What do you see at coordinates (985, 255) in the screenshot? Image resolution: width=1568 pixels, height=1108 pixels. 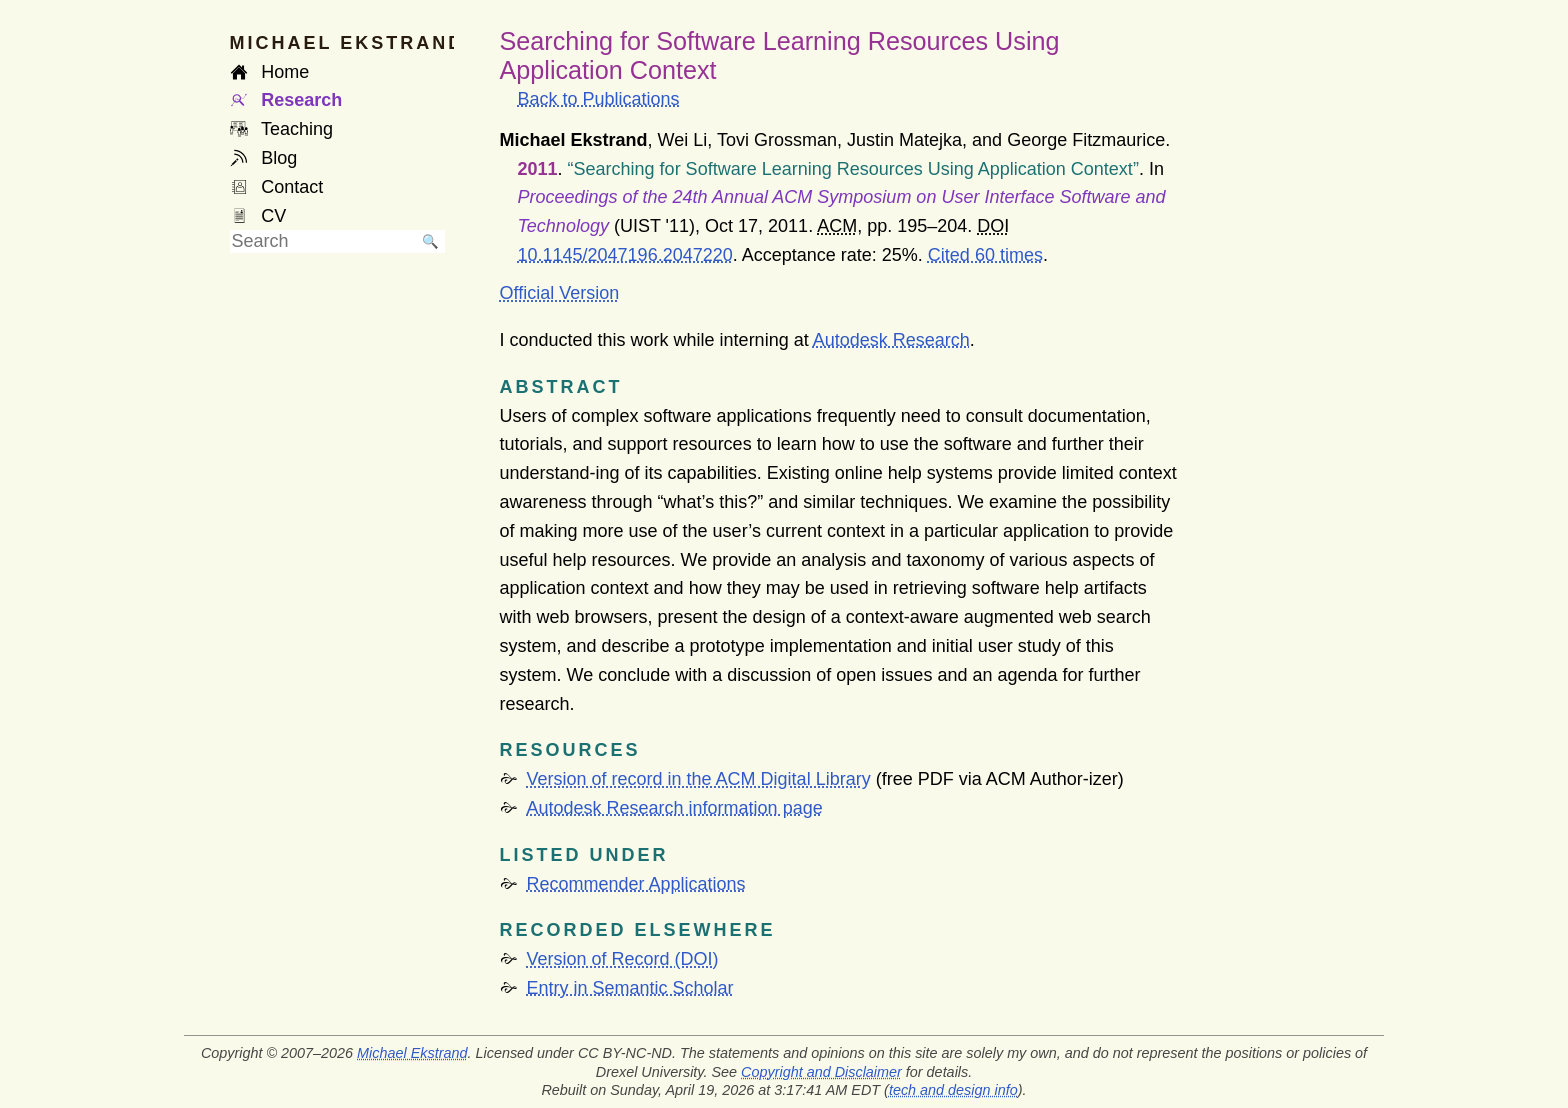 I see `Cited 60 times` at bounding box center [985, 255].